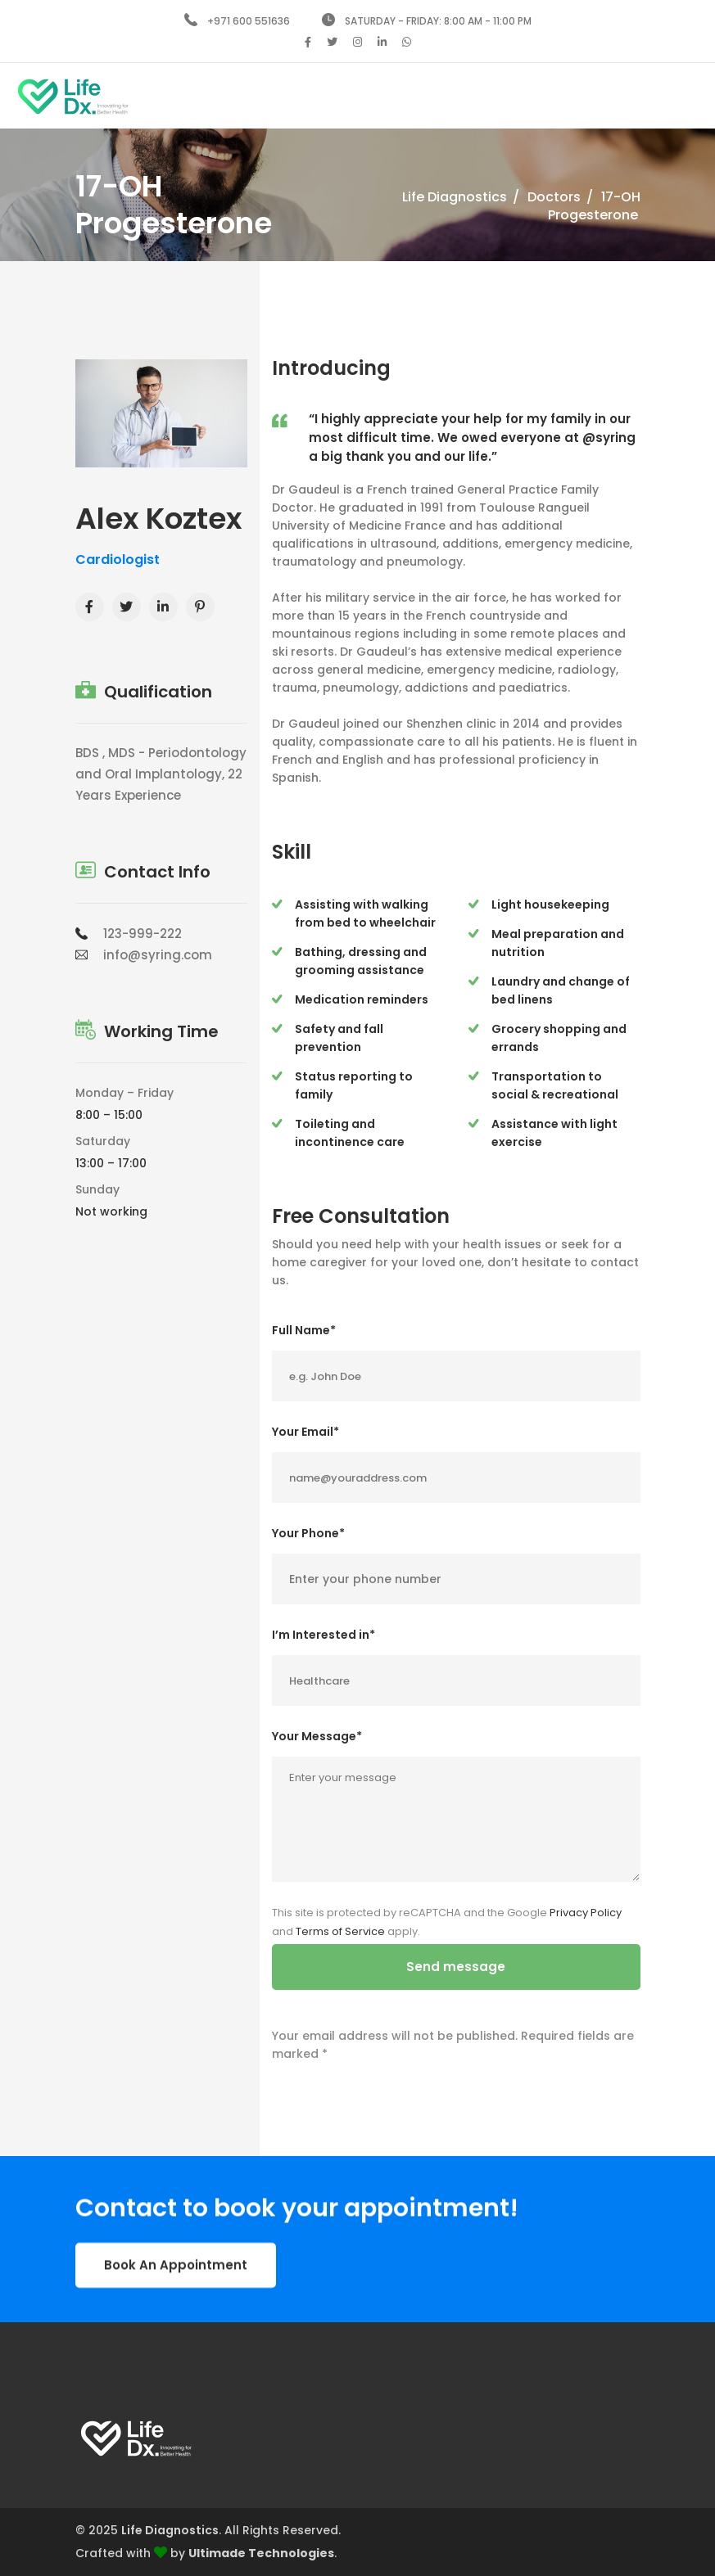 Image resolution: width=715 pixels, height=2576 pixels. I want to click on Your Message*, so click(317, 1736).